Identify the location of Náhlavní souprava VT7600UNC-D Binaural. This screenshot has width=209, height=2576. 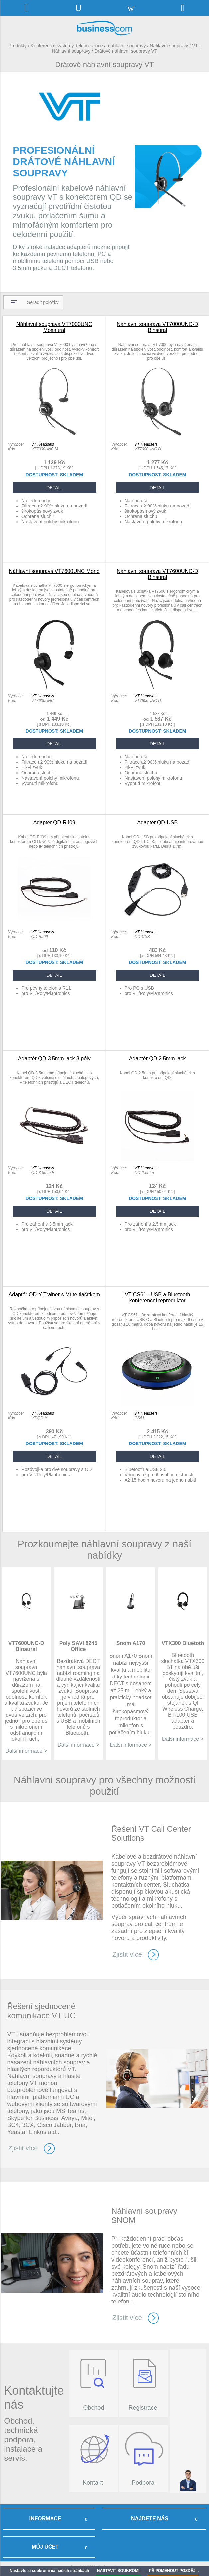
(157, 574).